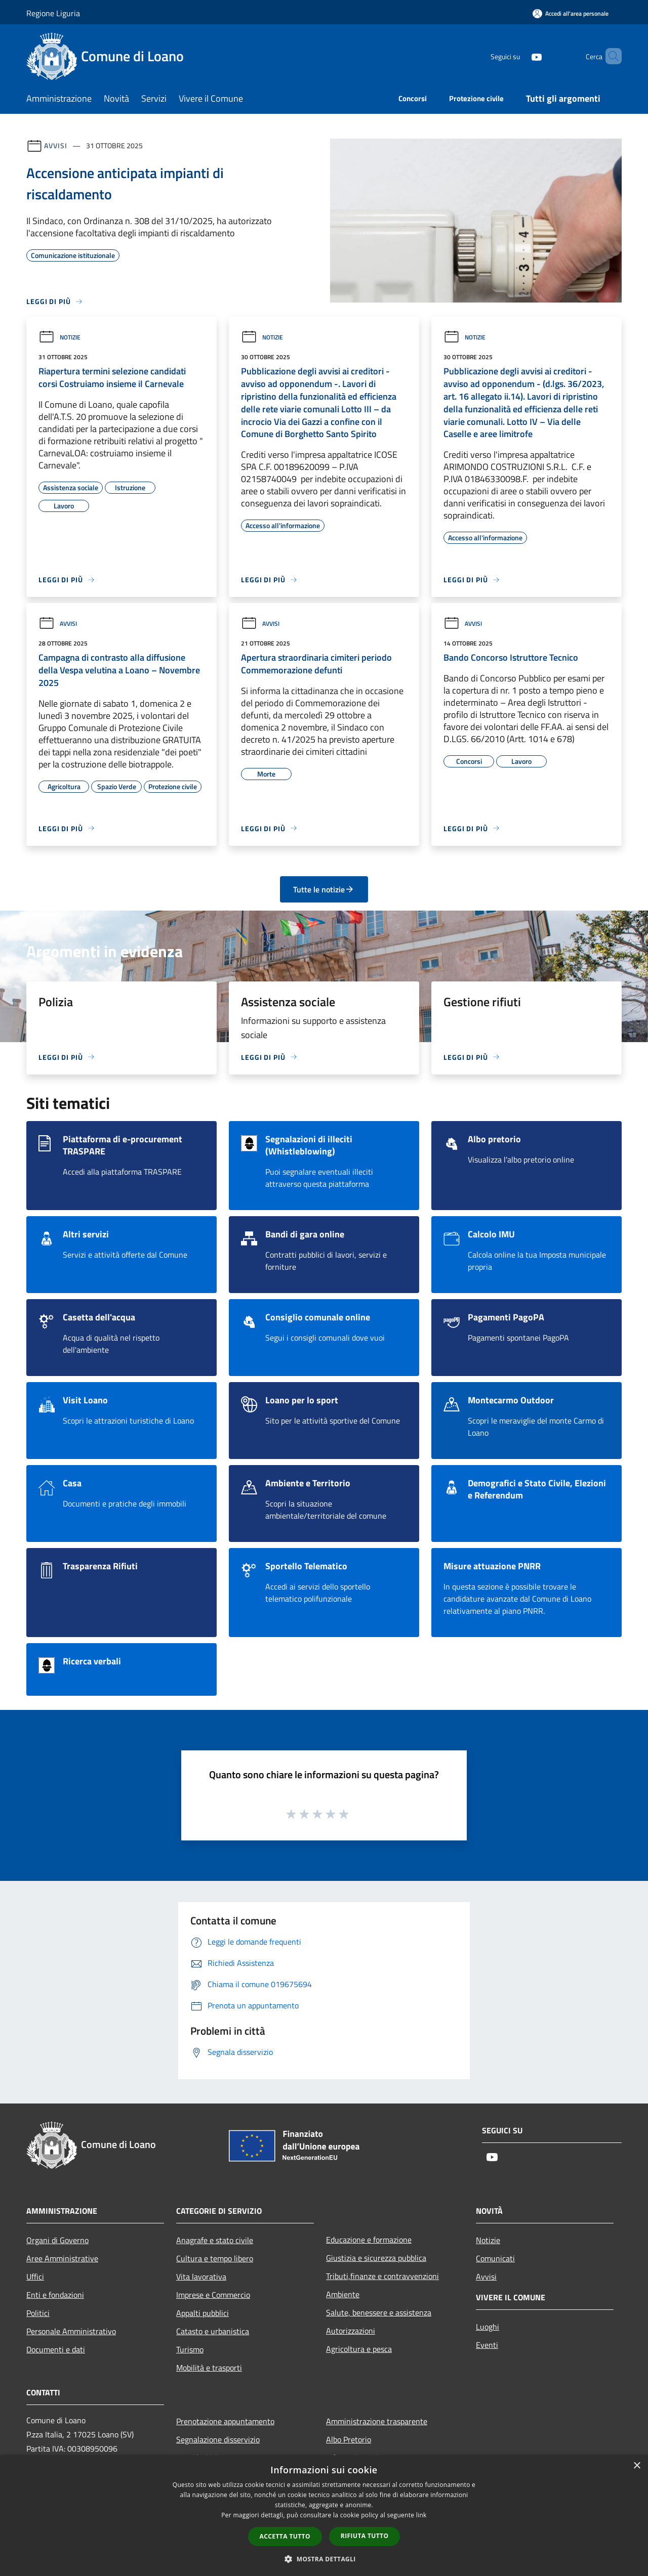  I want to click on Eventi, so click(487, 2345).